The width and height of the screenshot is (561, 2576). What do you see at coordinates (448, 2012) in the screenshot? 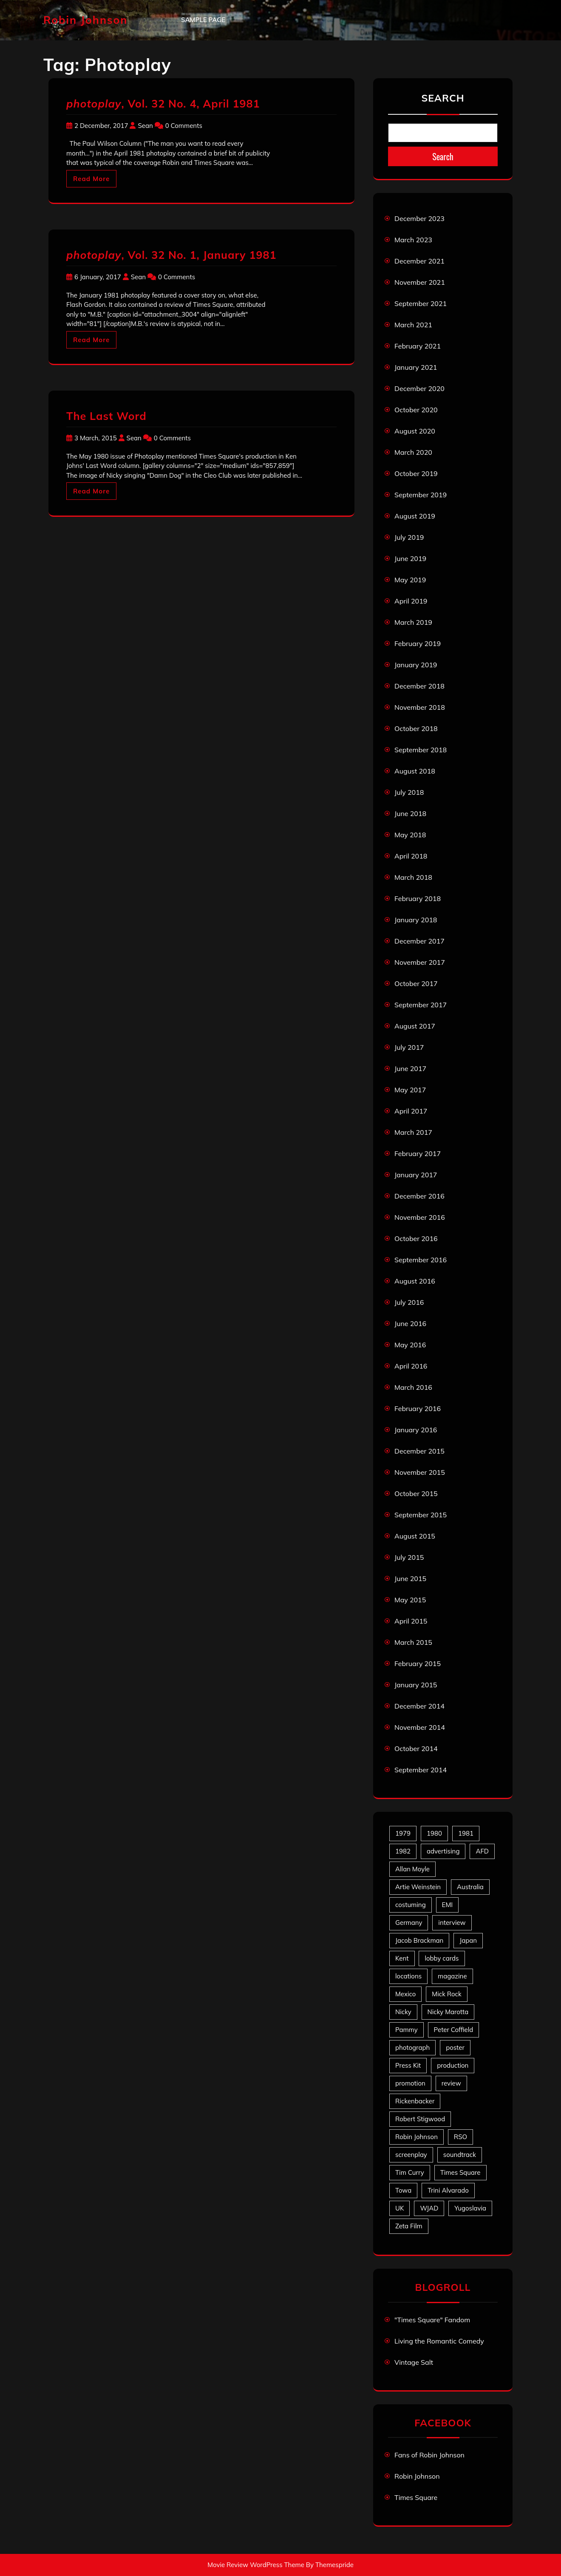
I see `Nicky Marotta [Nicky Marotta (22 items)]` at bounding box center [448, 2012].